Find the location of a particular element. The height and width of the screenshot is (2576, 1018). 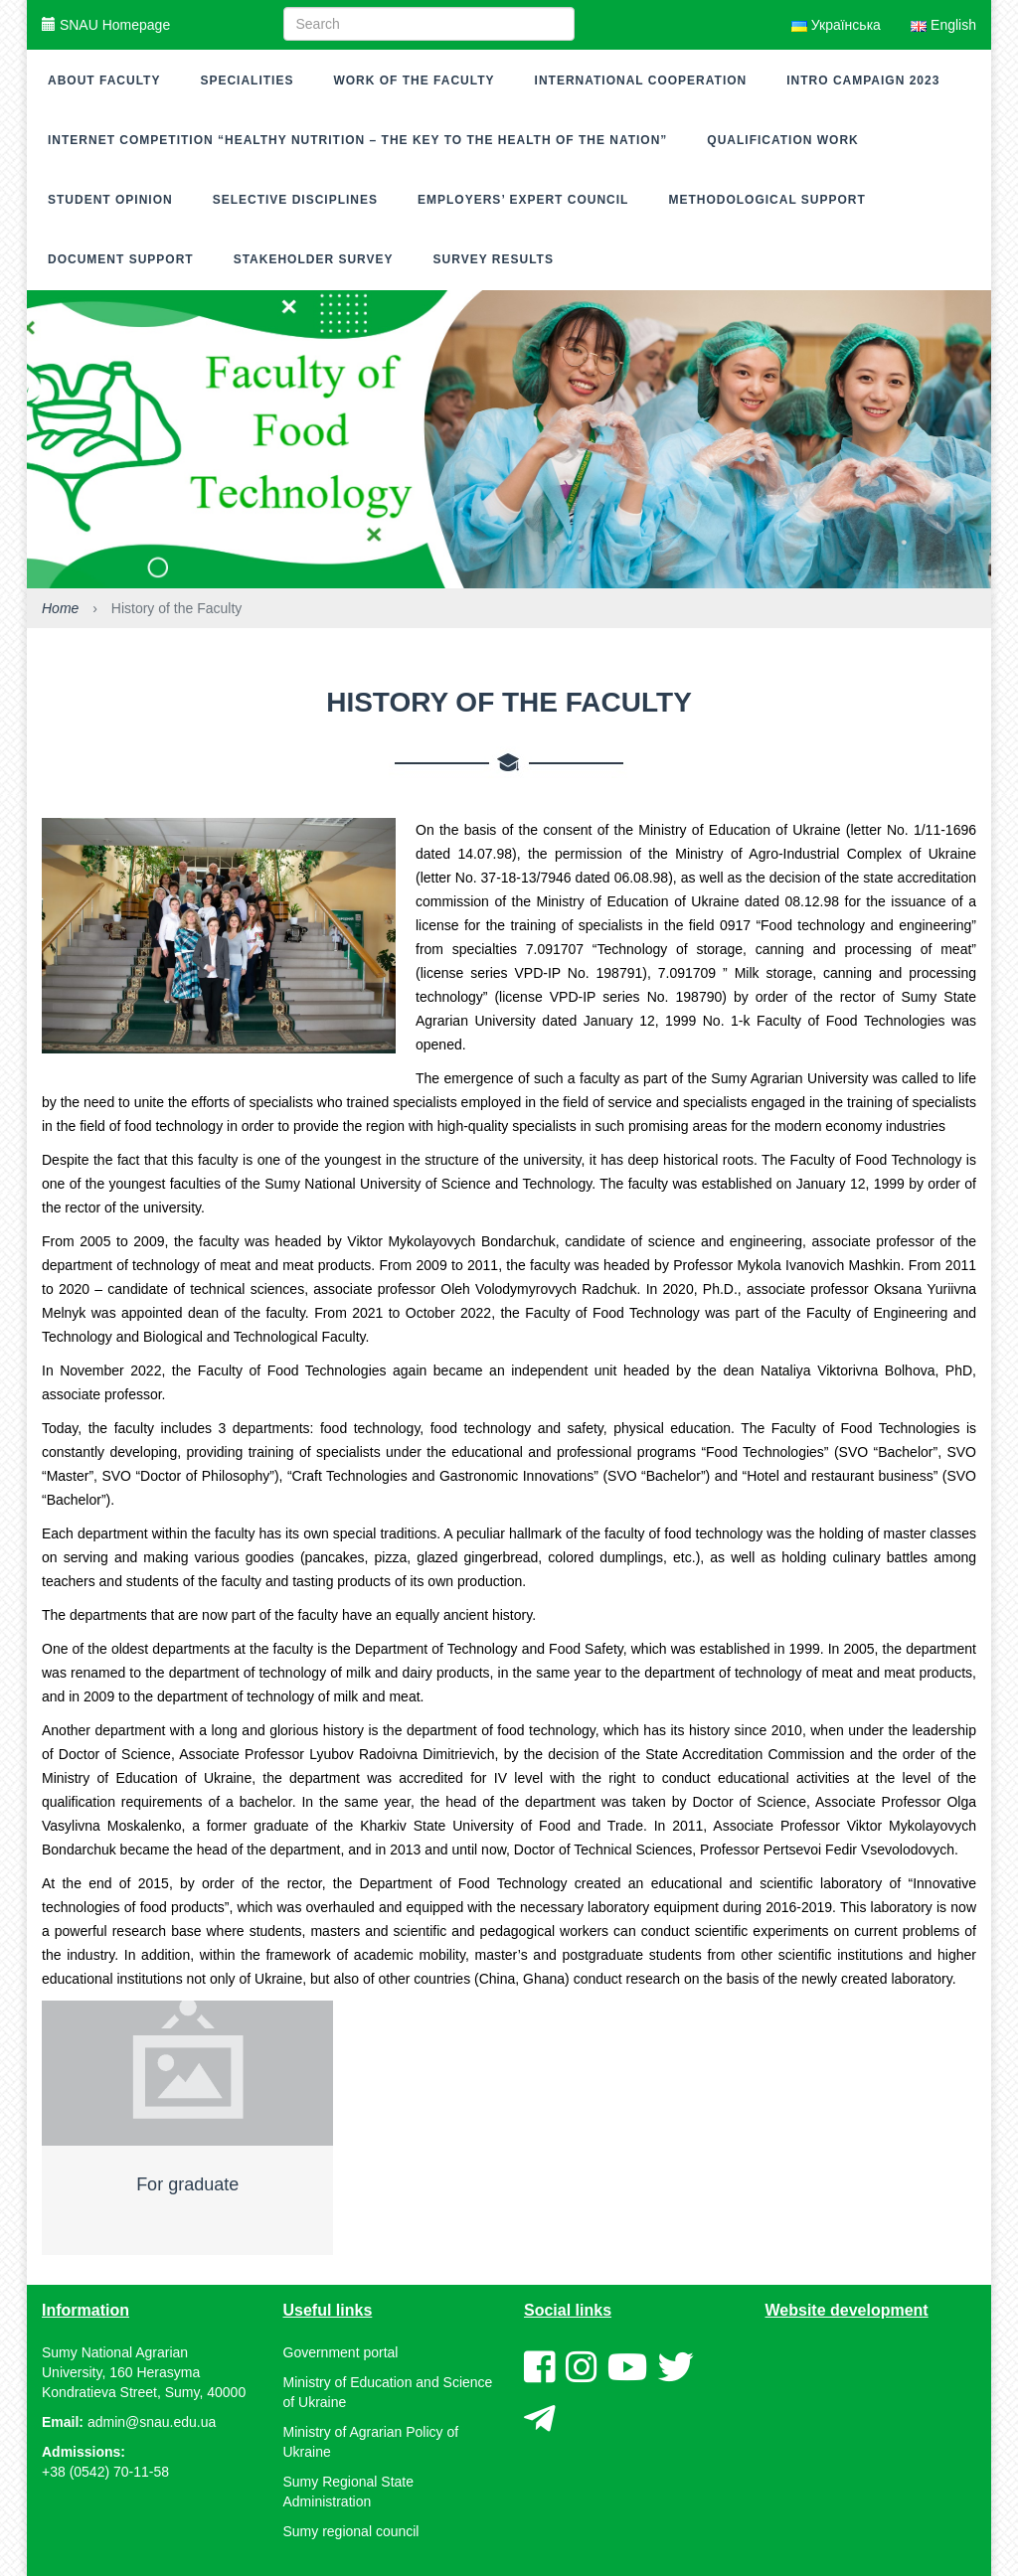

About Faculty is located at coordinates (104, 80).